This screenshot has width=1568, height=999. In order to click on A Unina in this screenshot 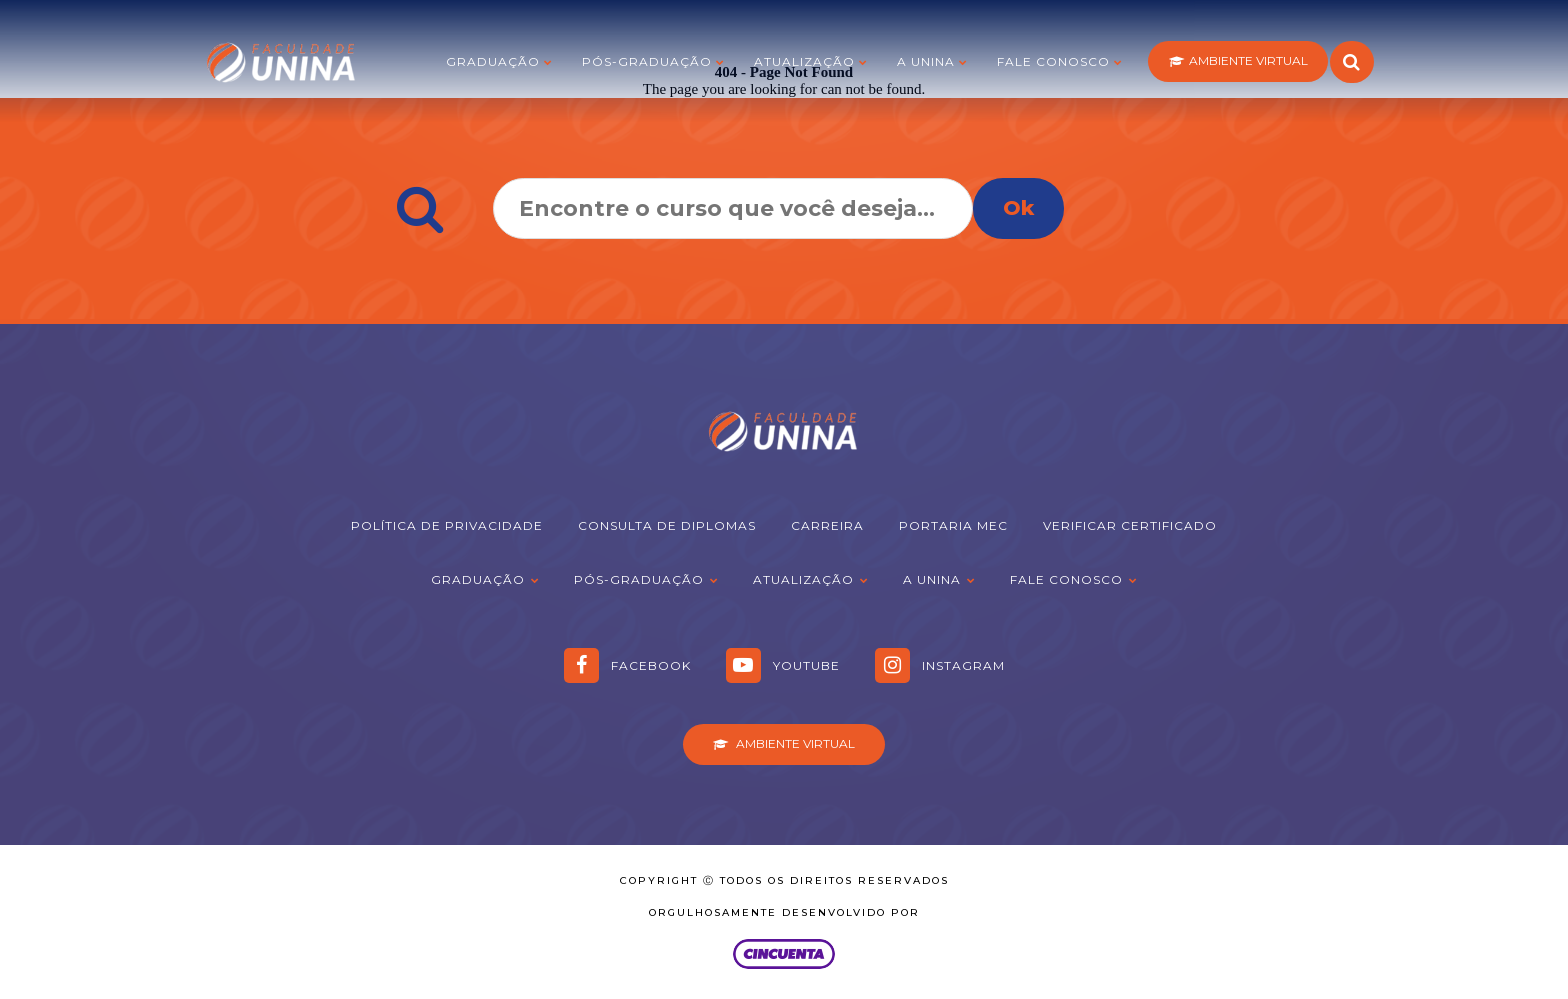, I will do `click(926, 61)`.